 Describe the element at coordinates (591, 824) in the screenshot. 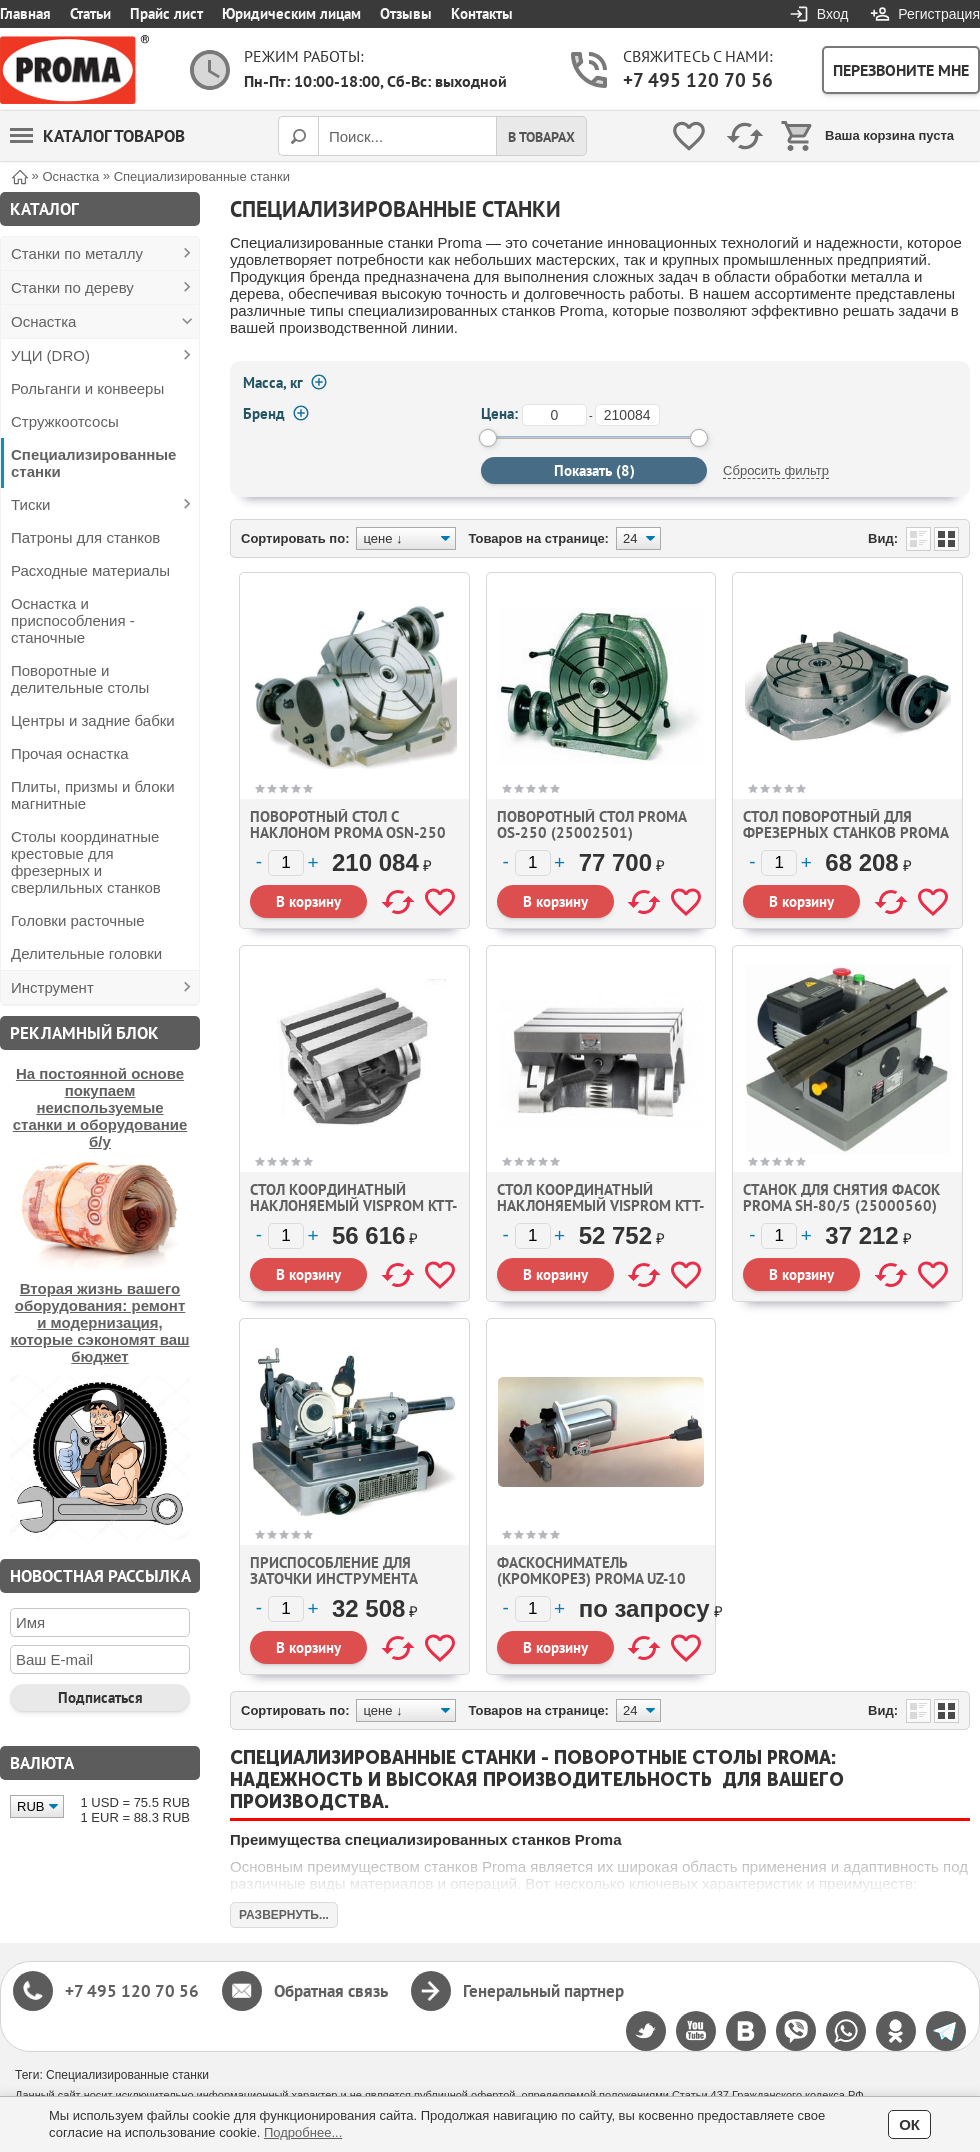

I see `Поворотный стол Proma OS-250 (25002501)` at that location.